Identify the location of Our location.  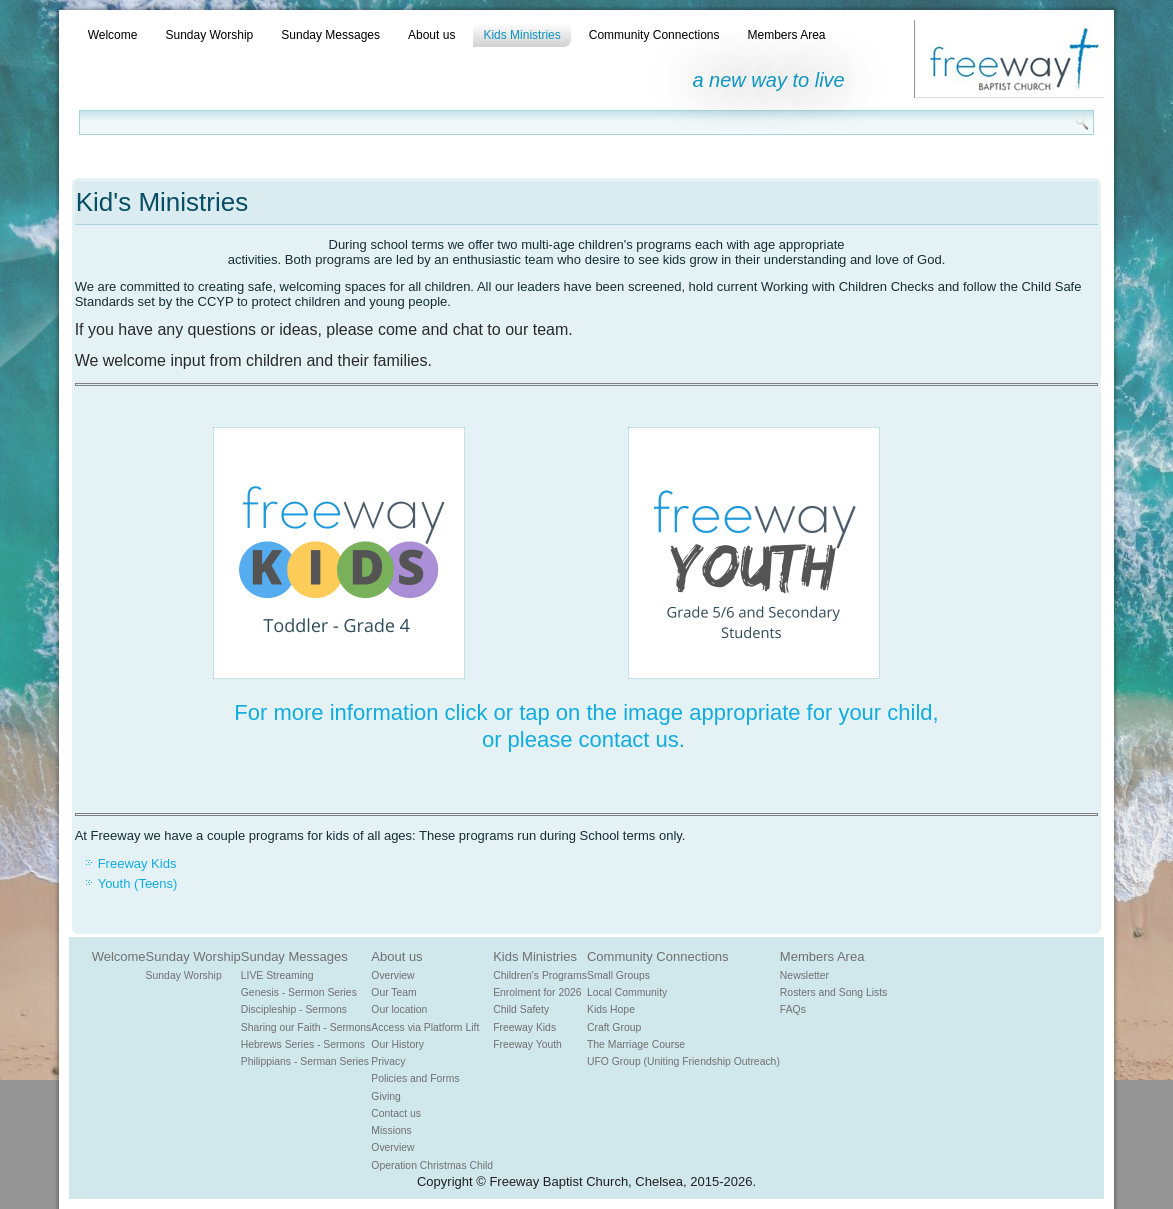
(399, 1009).